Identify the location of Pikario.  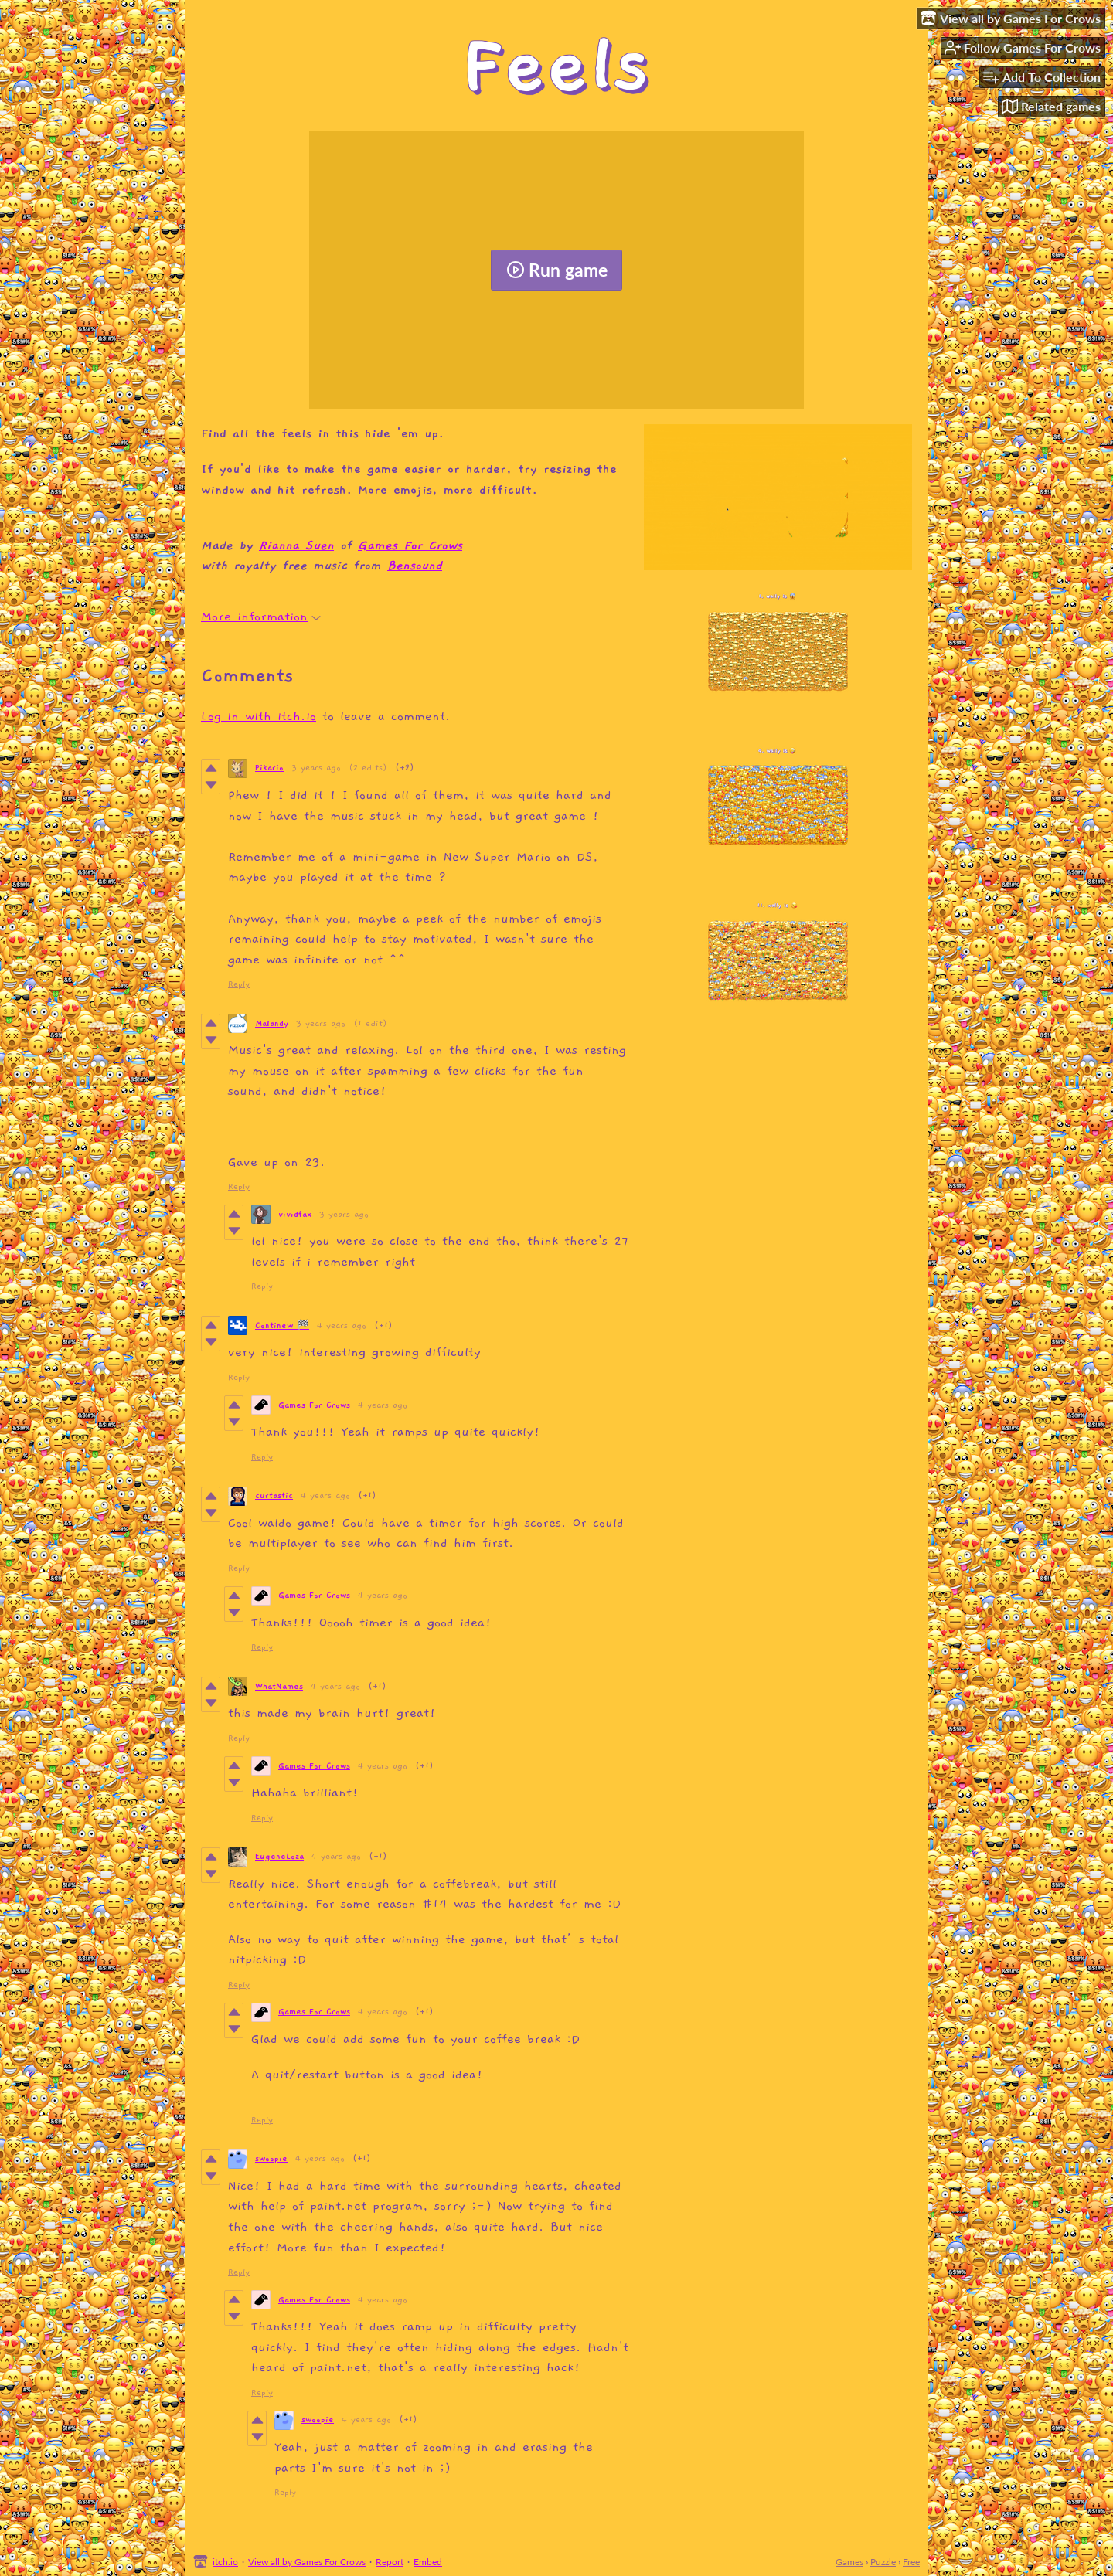
(269, 768).